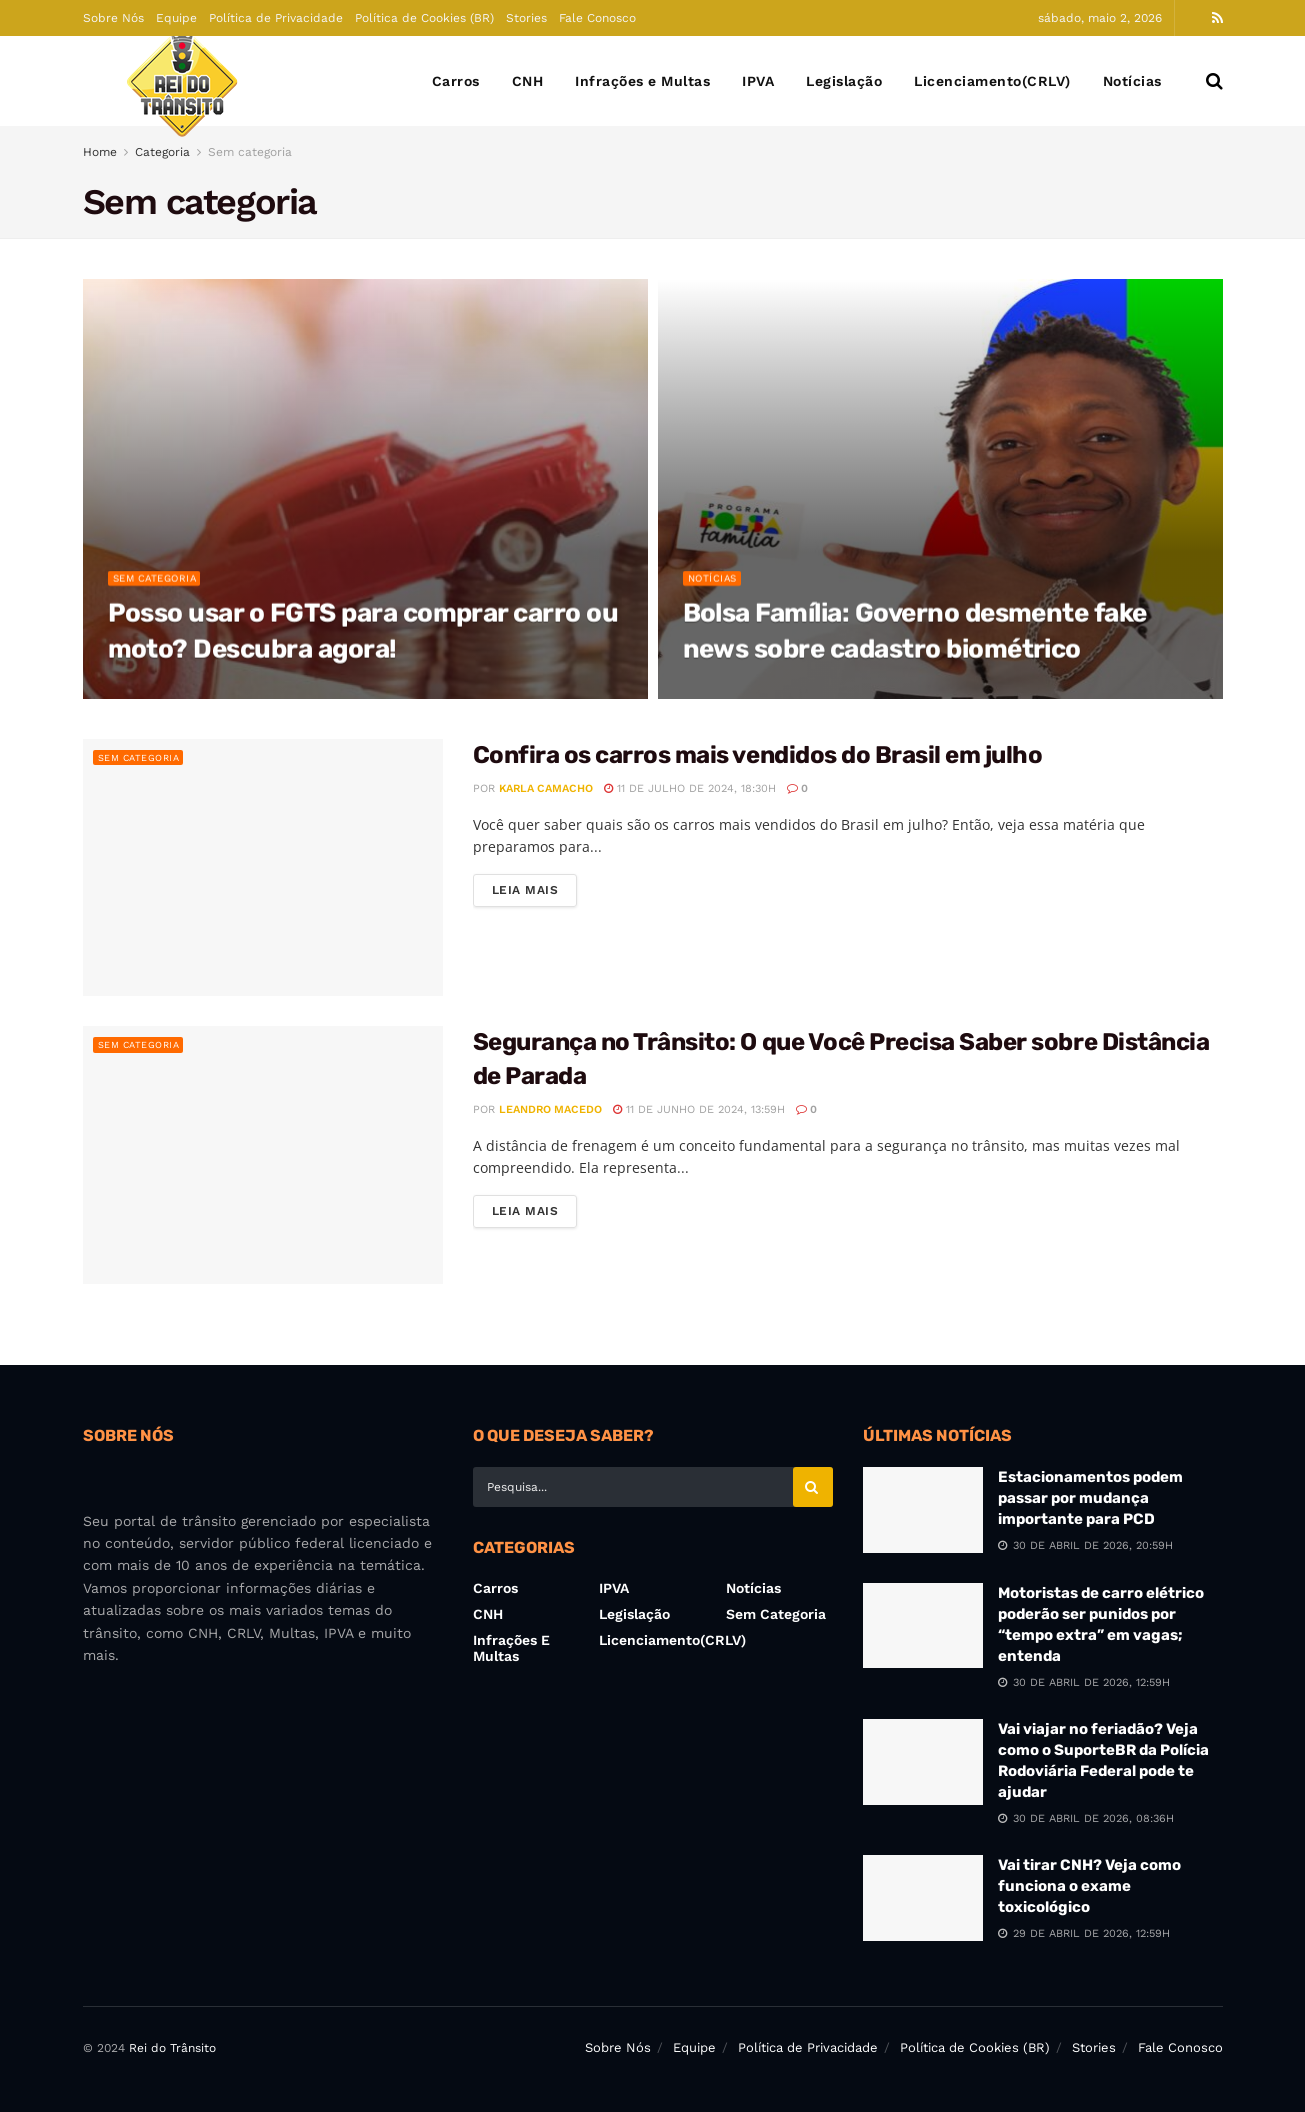 Image resolution: width=1305 pixels, height=2112 pixels. What do you see at coordinates (992, 81) in the screenshot?
I see `Licenciamento(CRLV)` at bounding box center [992, 81].